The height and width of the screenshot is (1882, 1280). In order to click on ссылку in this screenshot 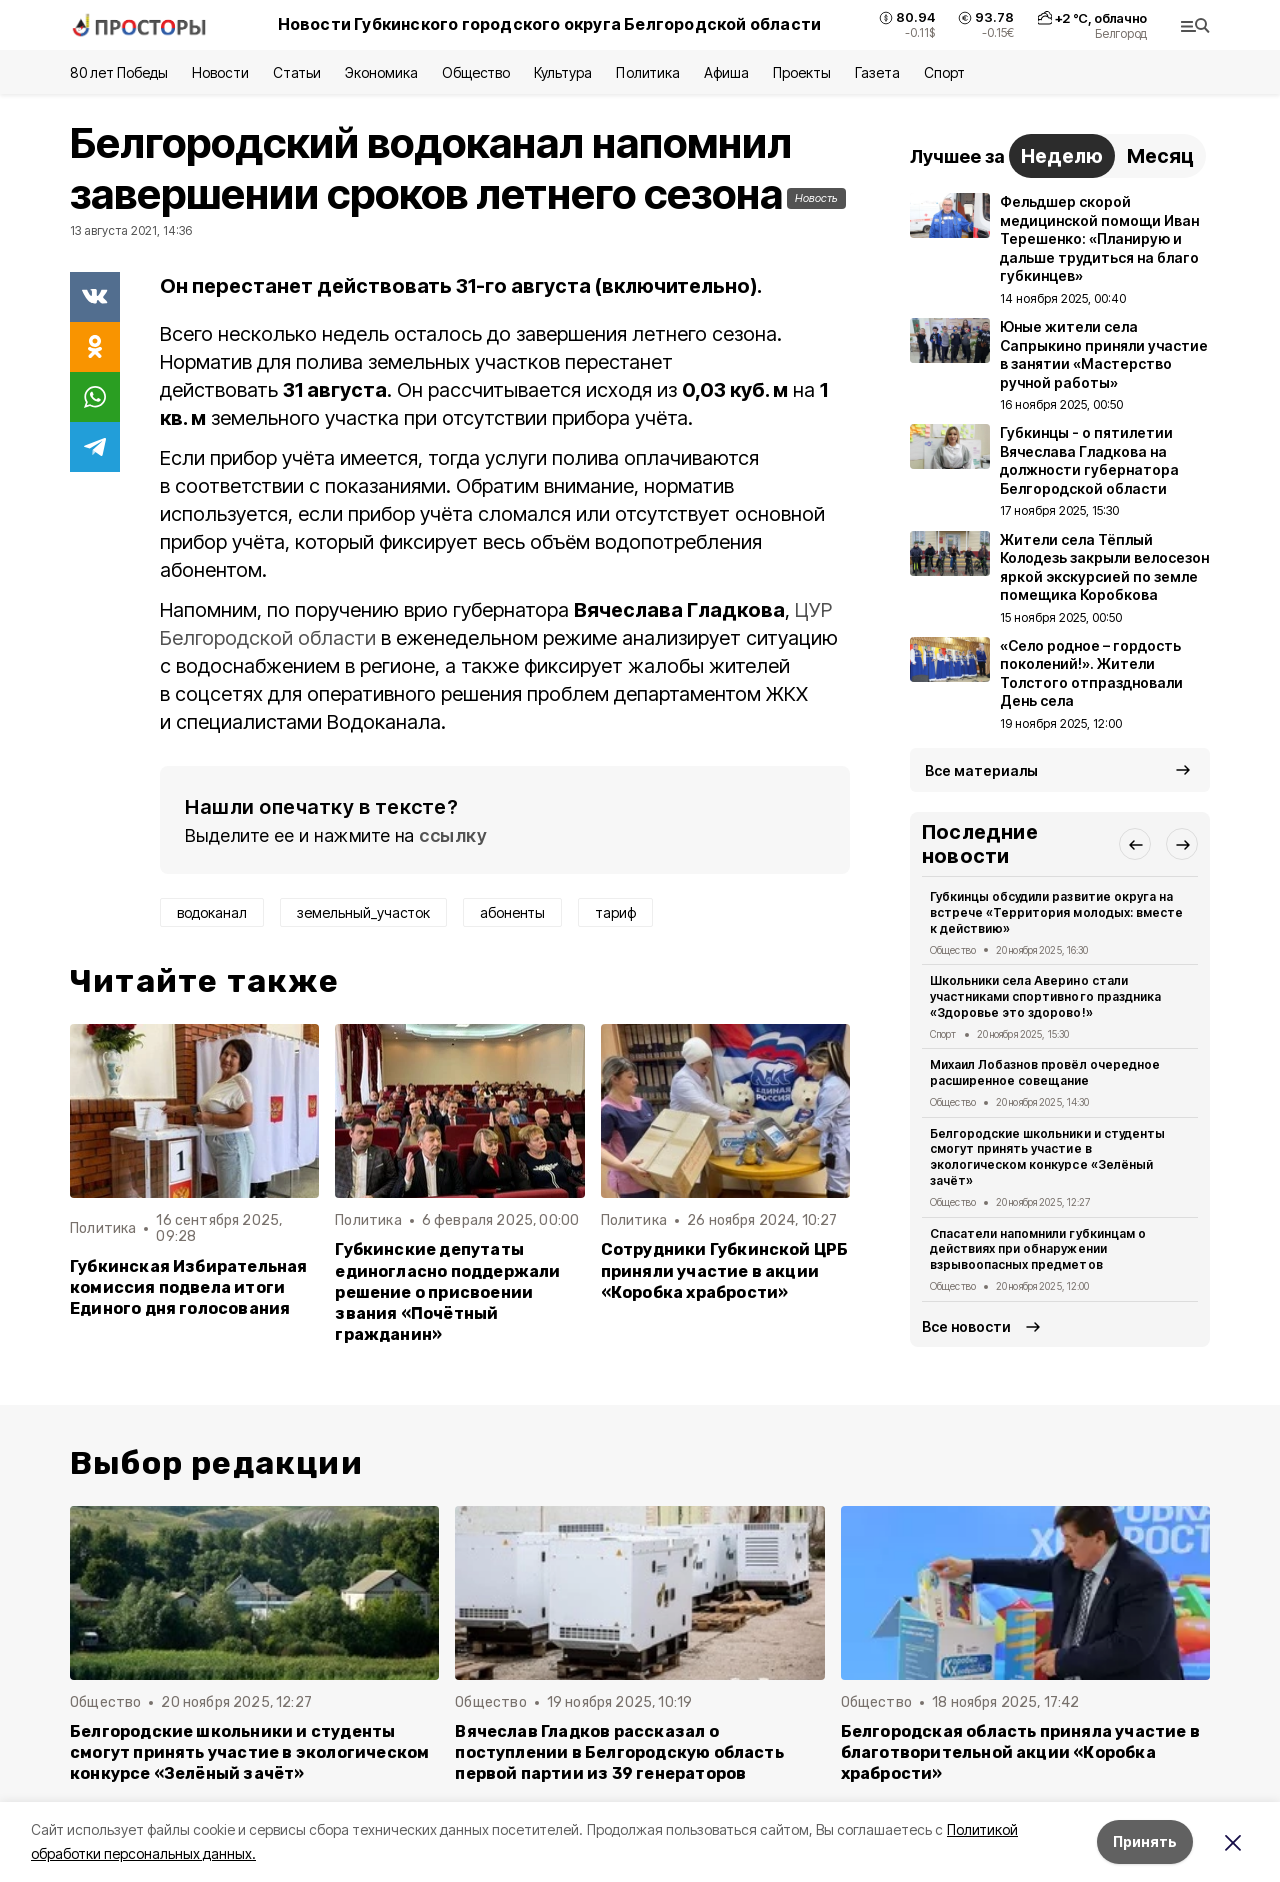, I will do `click(453, 835)`.